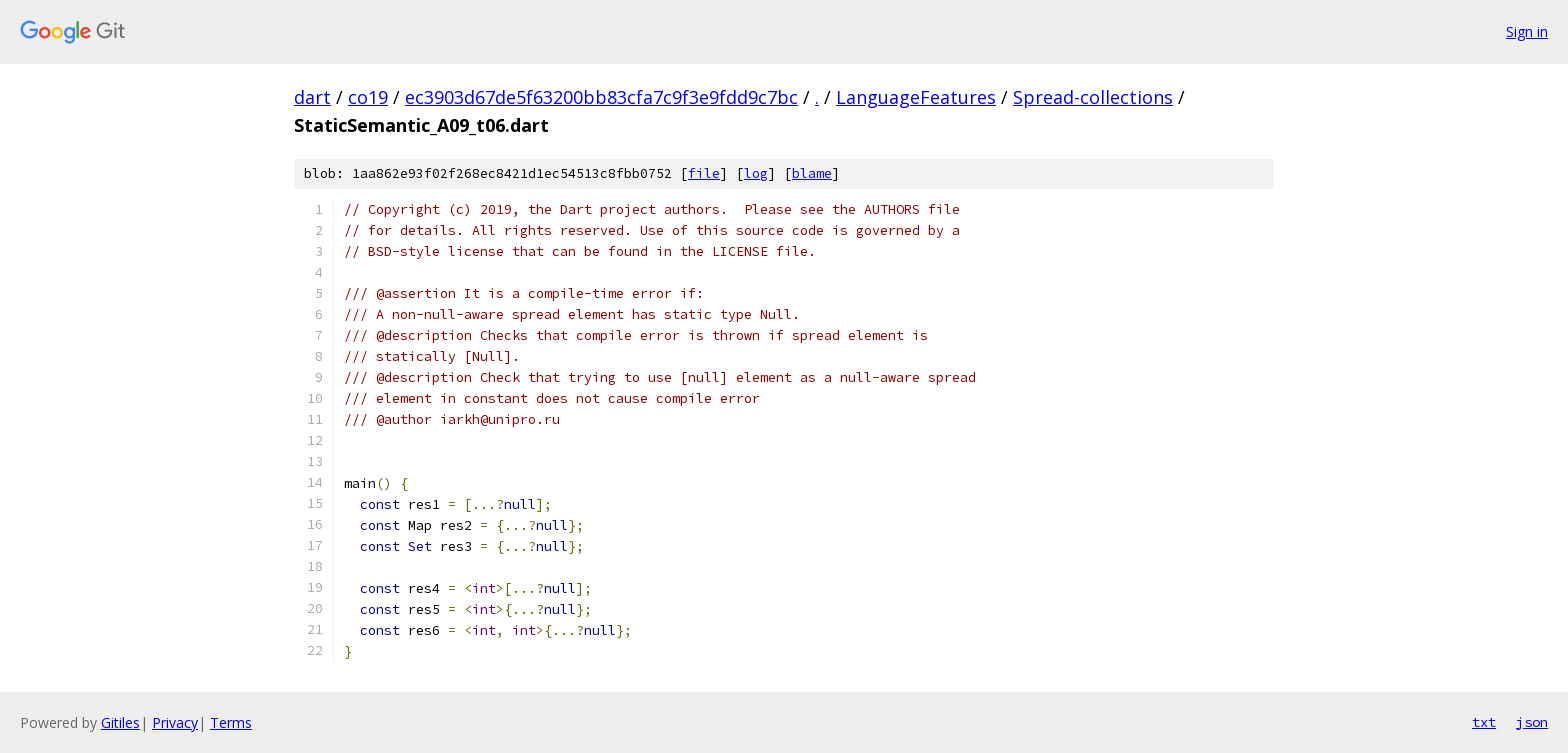  Describe the element at coordinates (916, 97) in the screenshot. I see `LanguageFeatures` at that location.